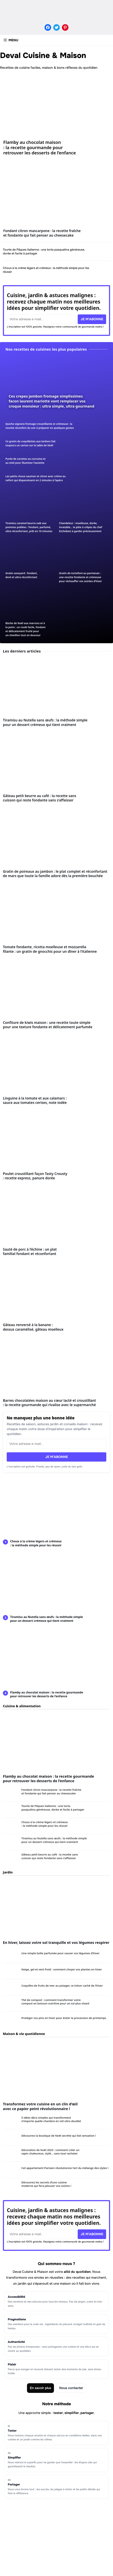 The height and width of the screenshot is (2576, 113). What do you see at coordinates (56, 1457) in the screenshot?
I see `JE M’ABONNE` at bounding box center [56, 1457].